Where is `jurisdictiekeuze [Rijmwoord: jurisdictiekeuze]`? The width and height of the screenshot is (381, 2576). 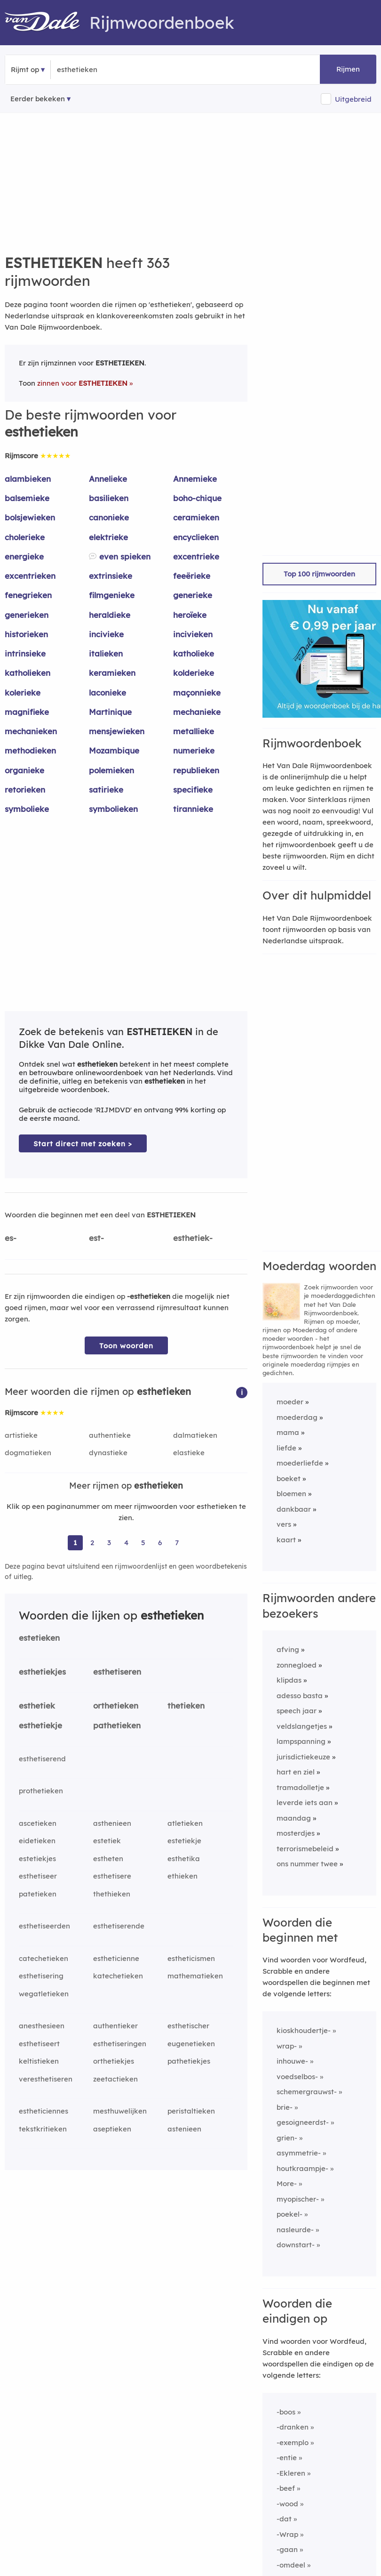 jurisdictiekeuze [Rijmwoord: jurisdictiekeuze] is located at coordinates (303, 1756).